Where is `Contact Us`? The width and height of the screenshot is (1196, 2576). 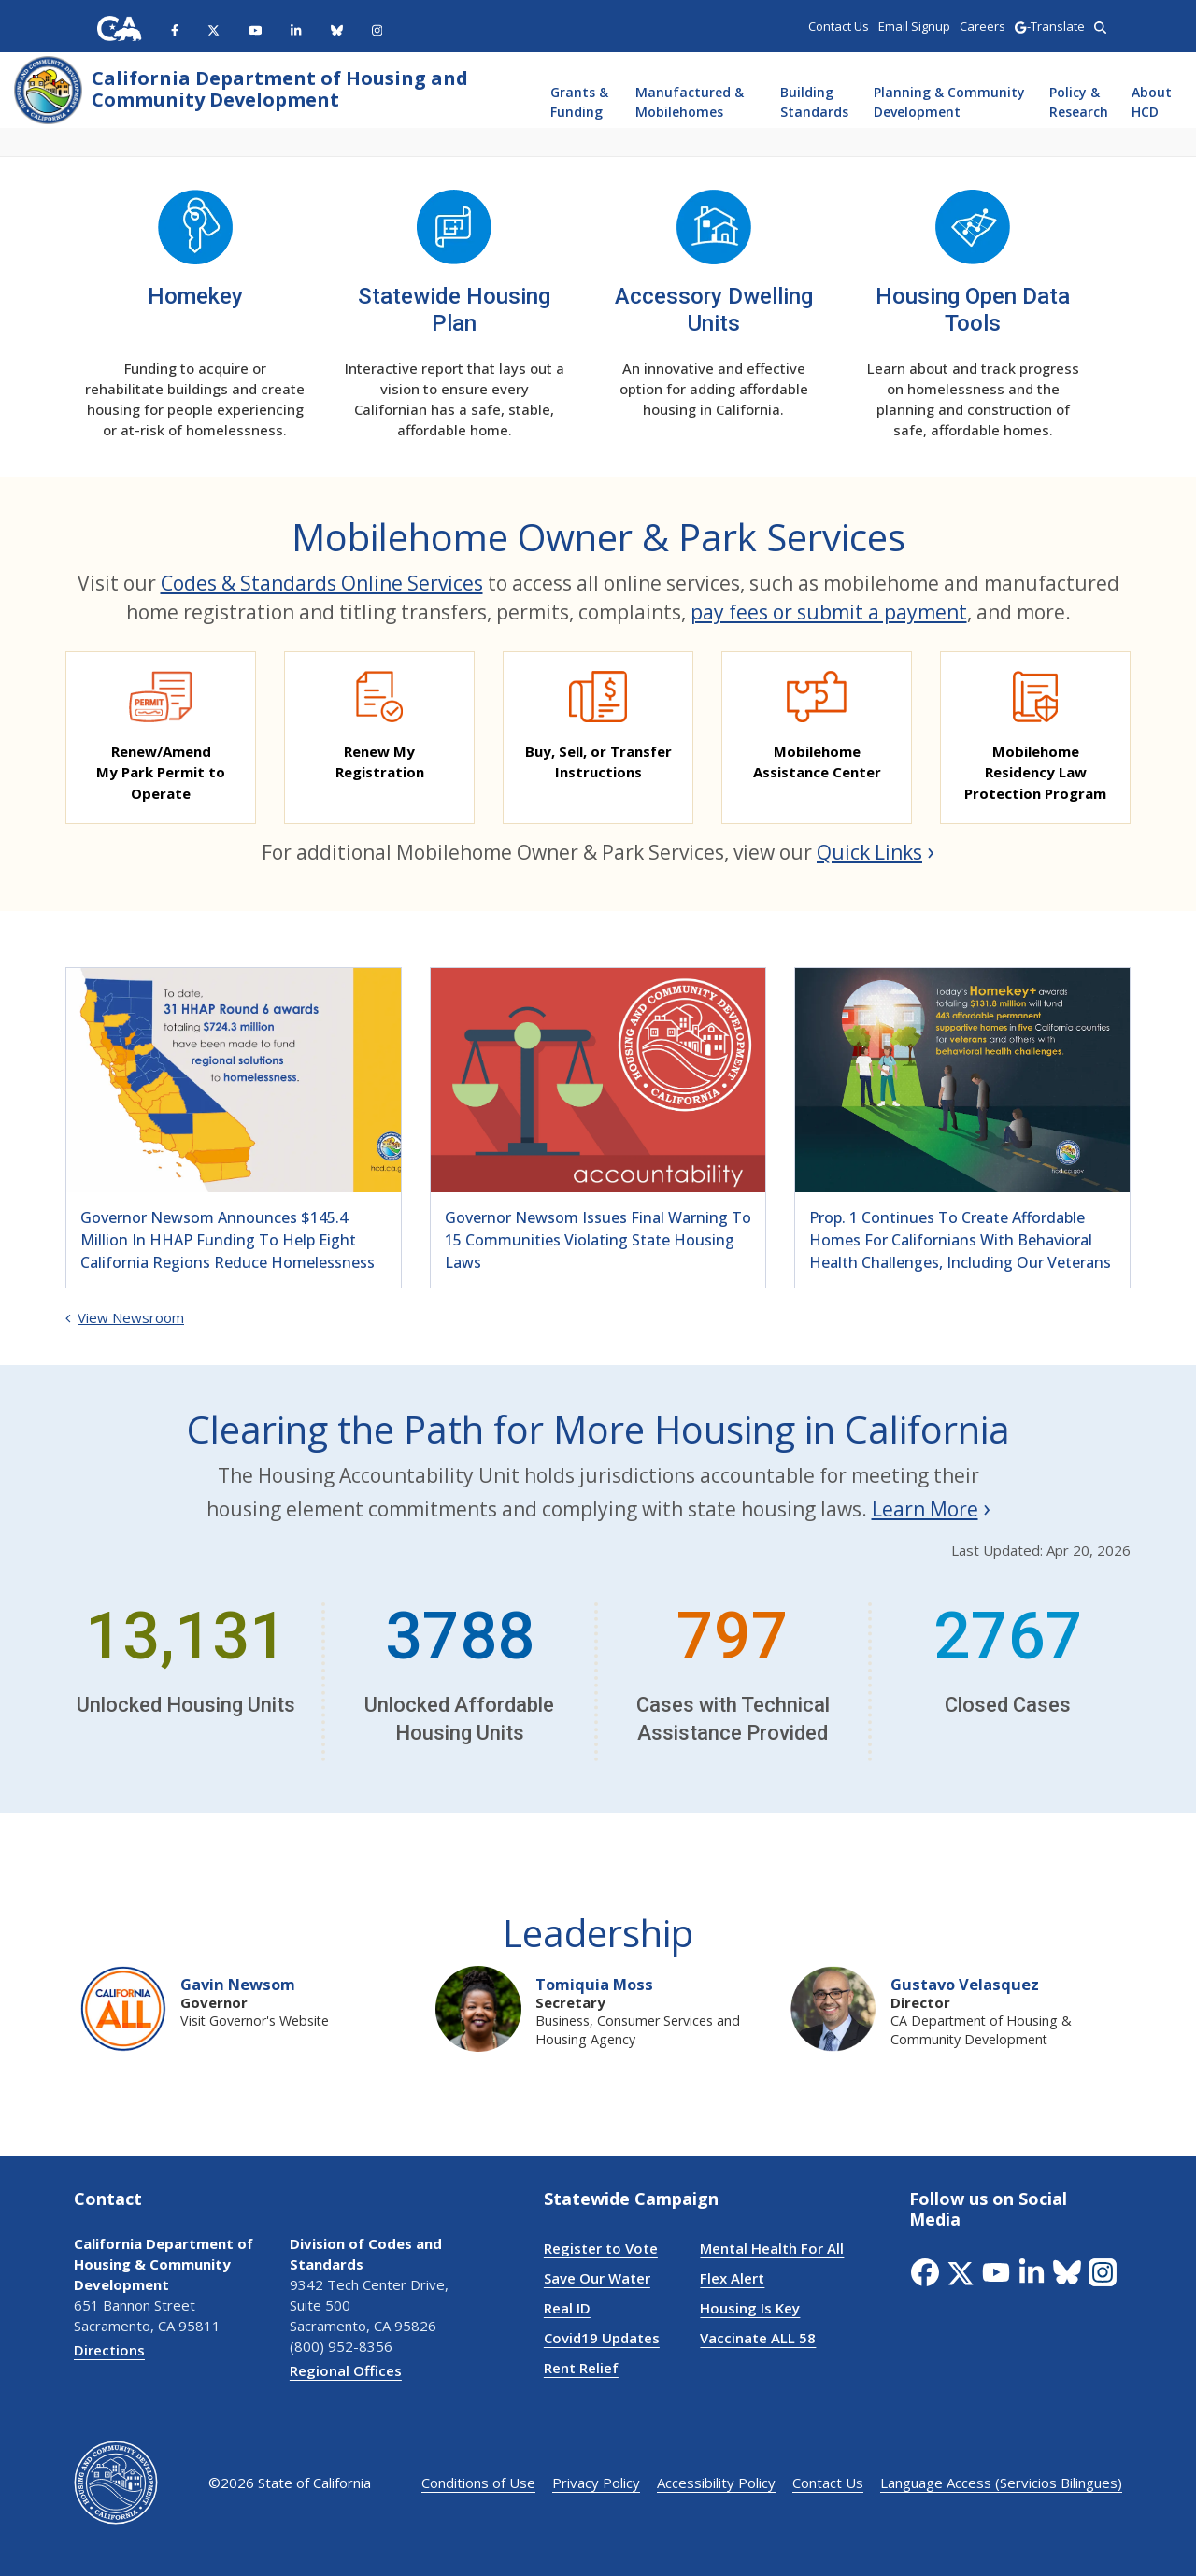 Contact Us is located at coordinates (827, 2482).